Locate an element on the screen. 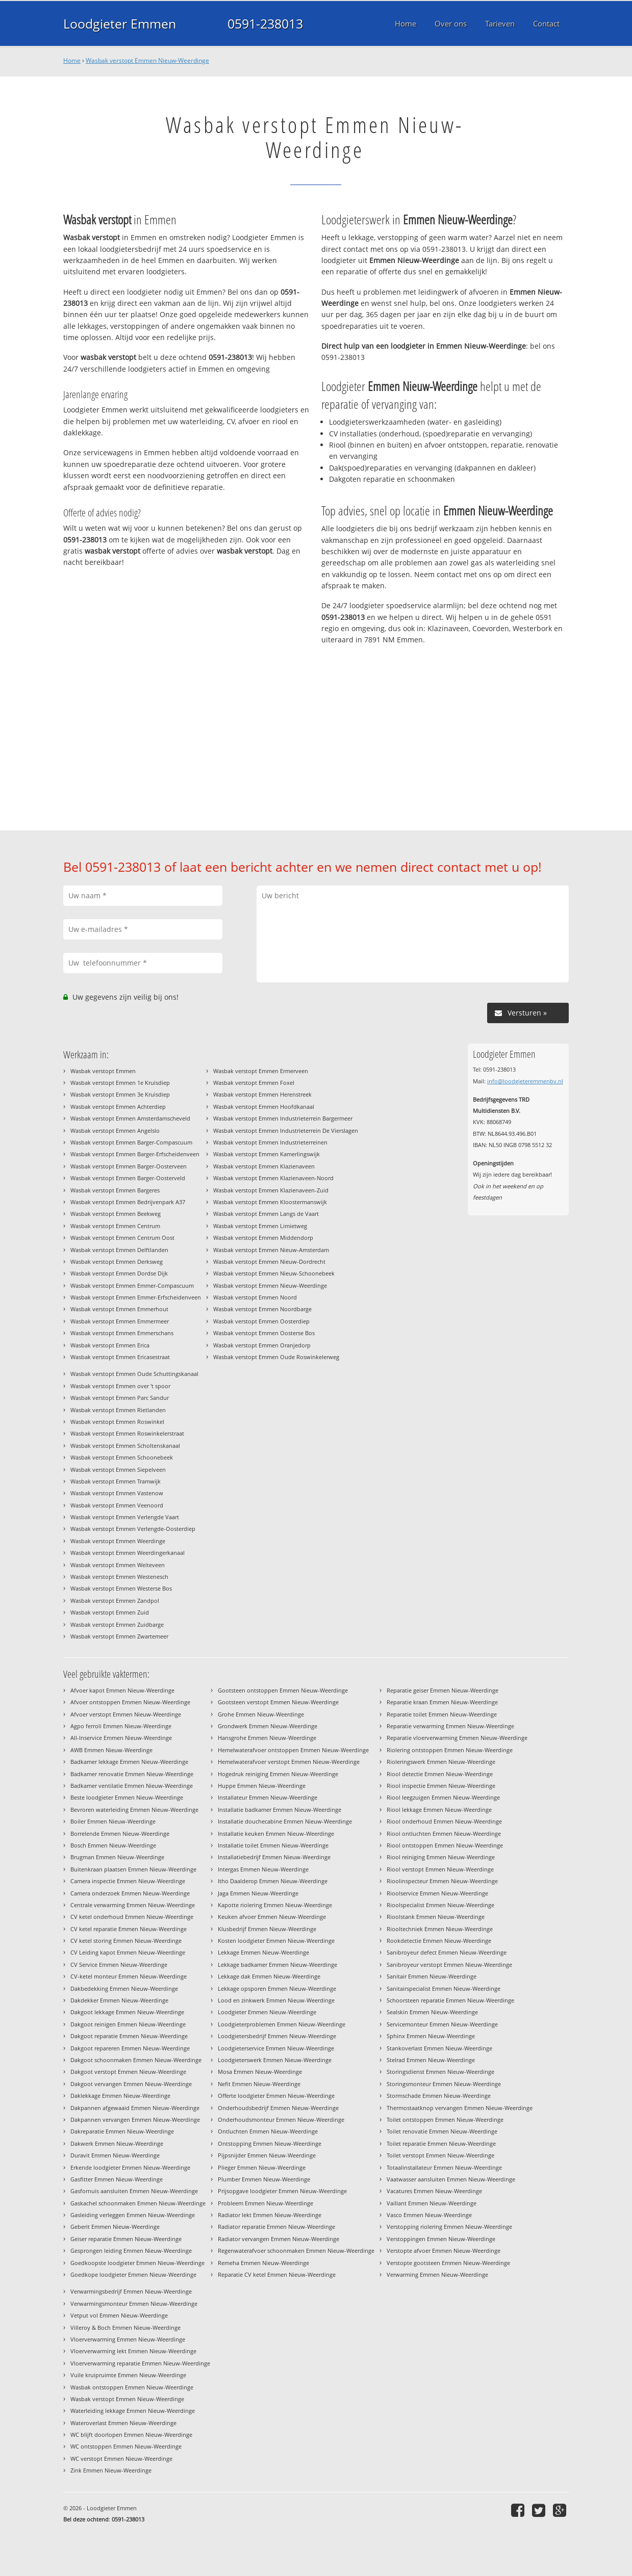 The width and height of the screenshot is (632, 2576). Wasbak verstopt Emmen Barger-Compascuum is located at coordinates (131, 1142).